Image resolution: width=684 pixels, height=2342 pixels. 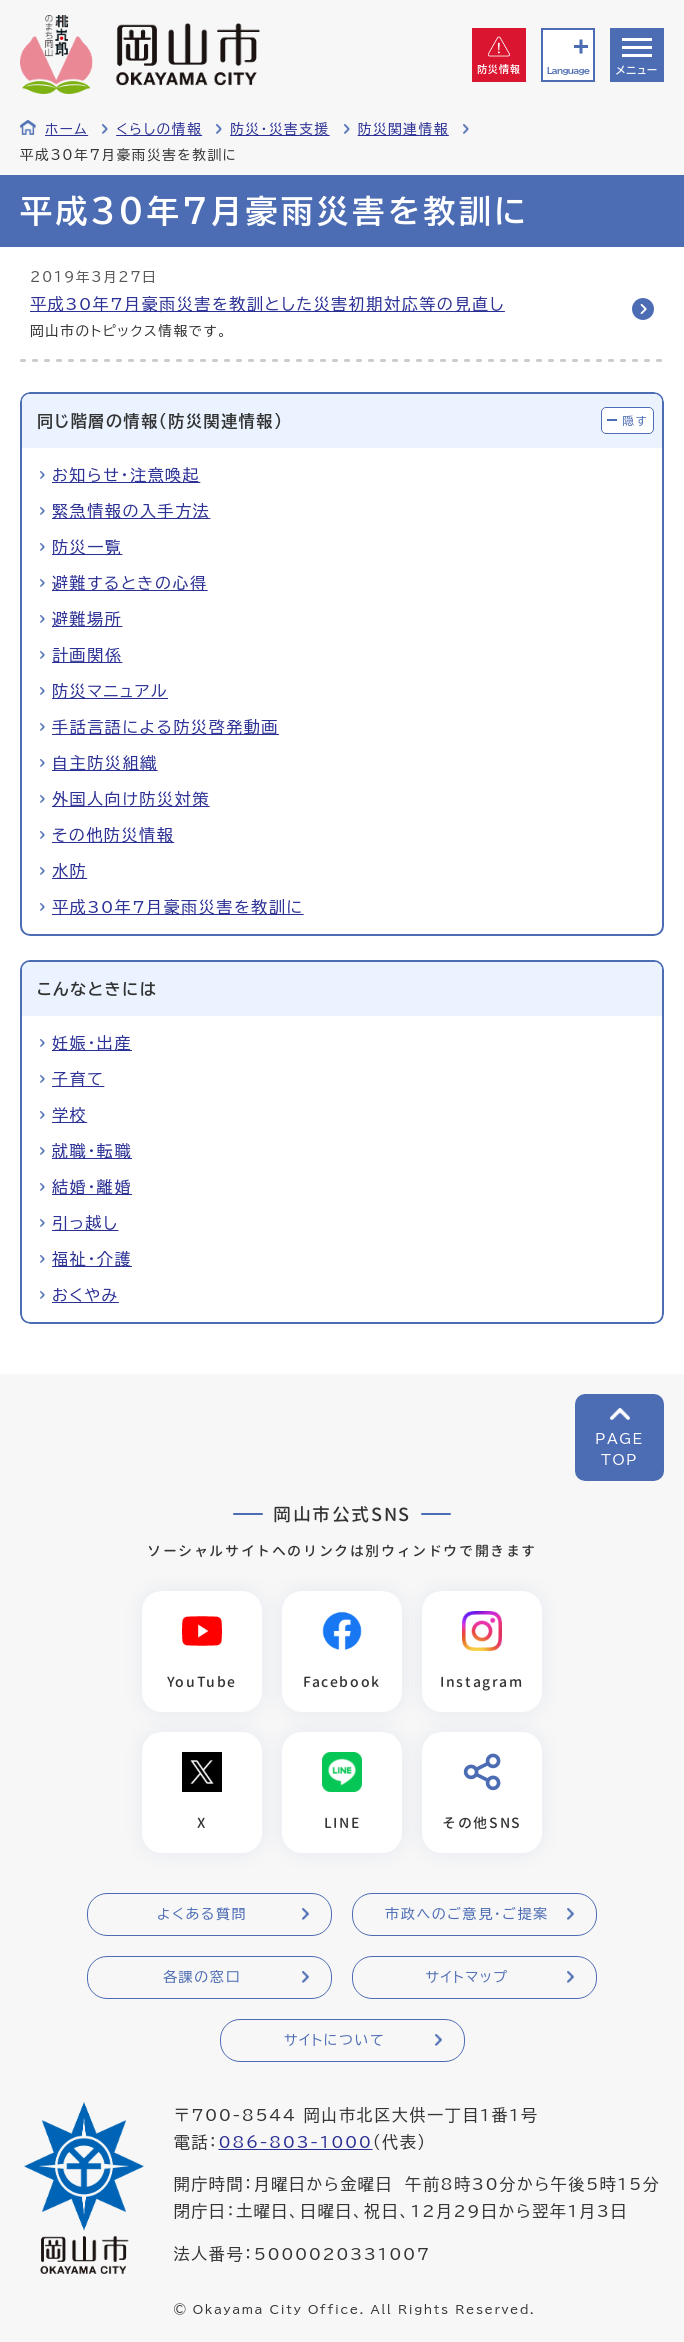 I want to click on 就職・転職, so click(x=92, y=1151).